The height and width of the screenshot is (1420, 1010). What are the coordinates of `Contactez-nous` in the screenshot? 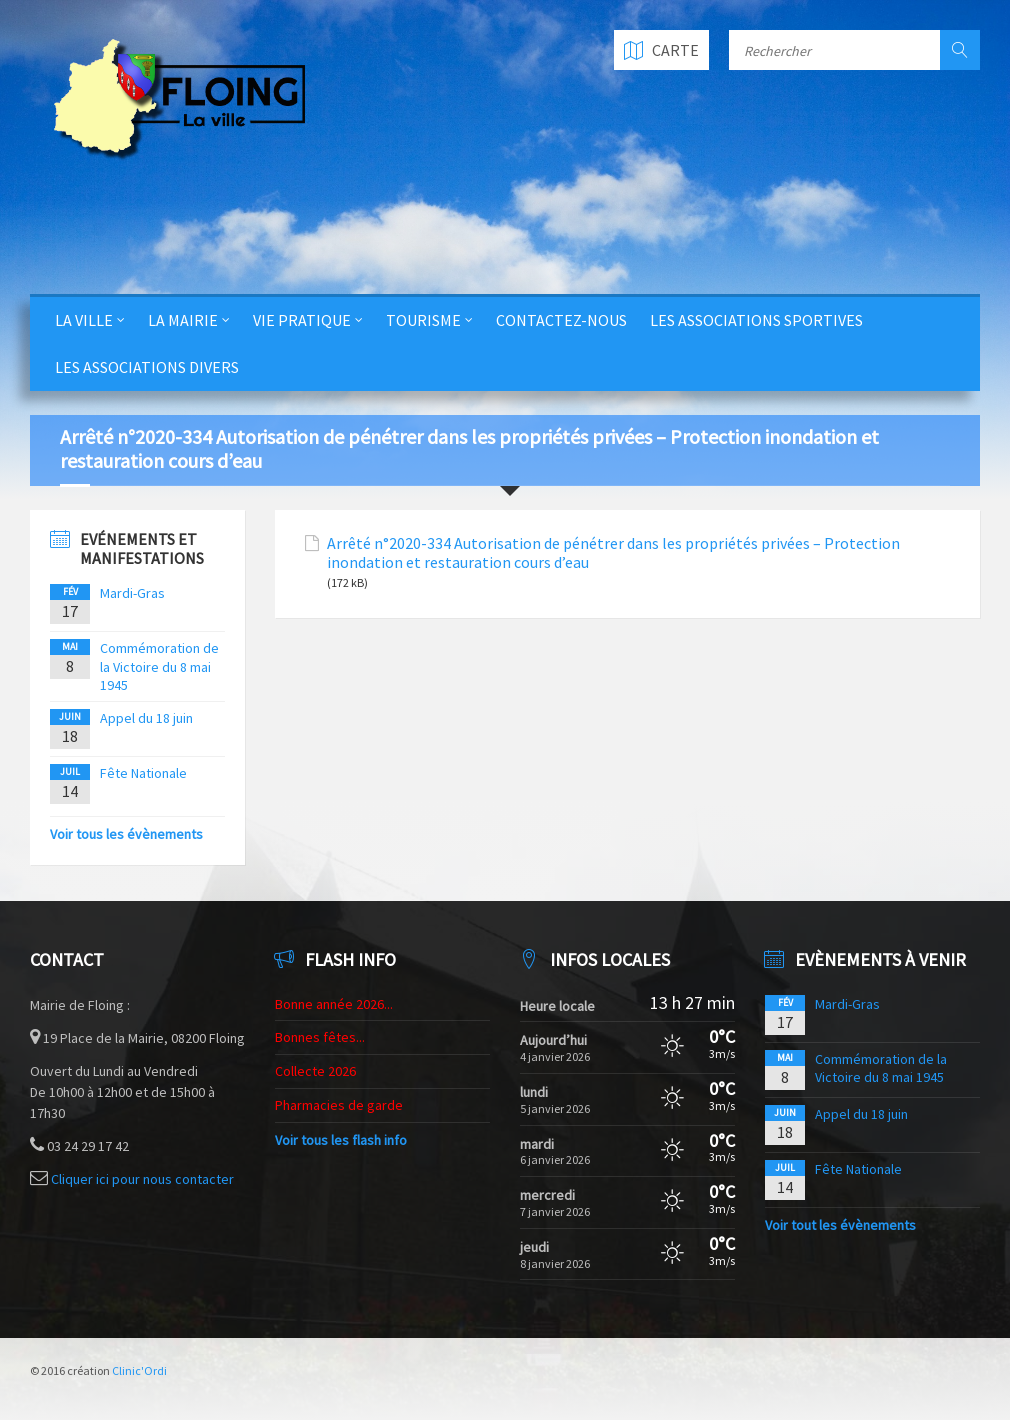 It's located at (561, 320).